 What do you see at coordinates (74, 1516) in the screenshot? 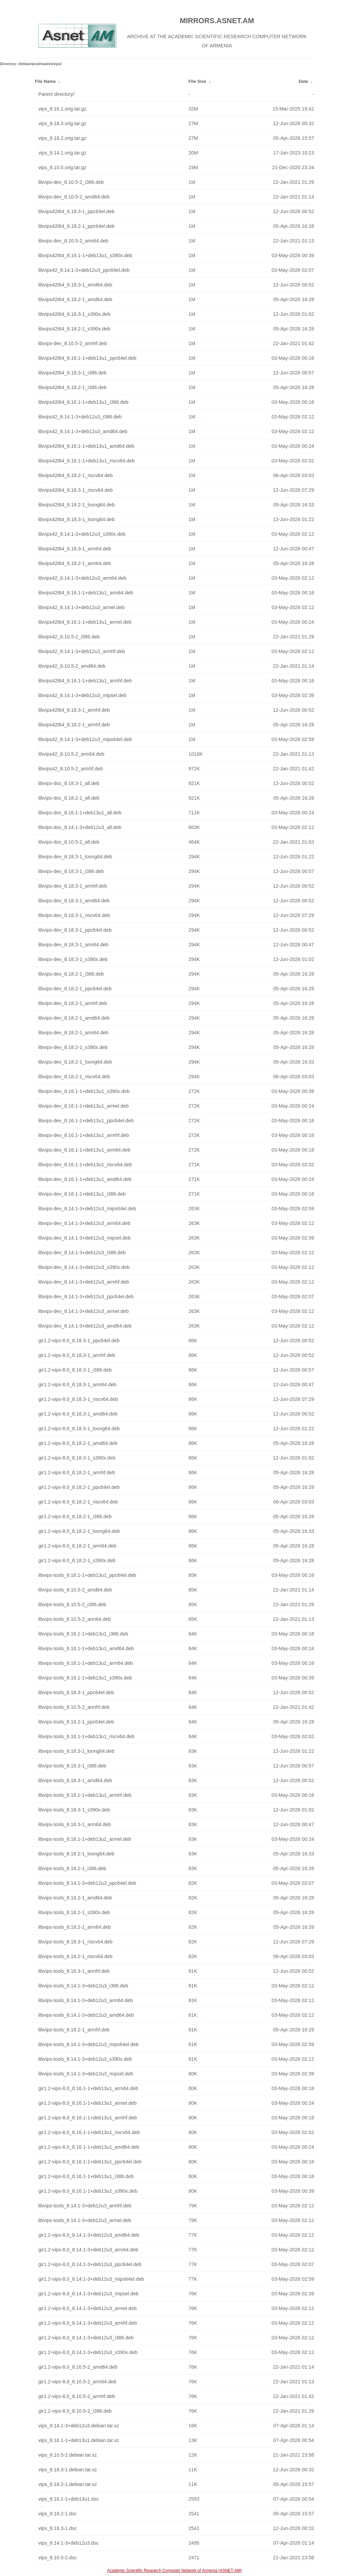
I see `gir1.2-vips-8.0_8.18.2-1_i386.deb` at bounding box center [74, 1516].